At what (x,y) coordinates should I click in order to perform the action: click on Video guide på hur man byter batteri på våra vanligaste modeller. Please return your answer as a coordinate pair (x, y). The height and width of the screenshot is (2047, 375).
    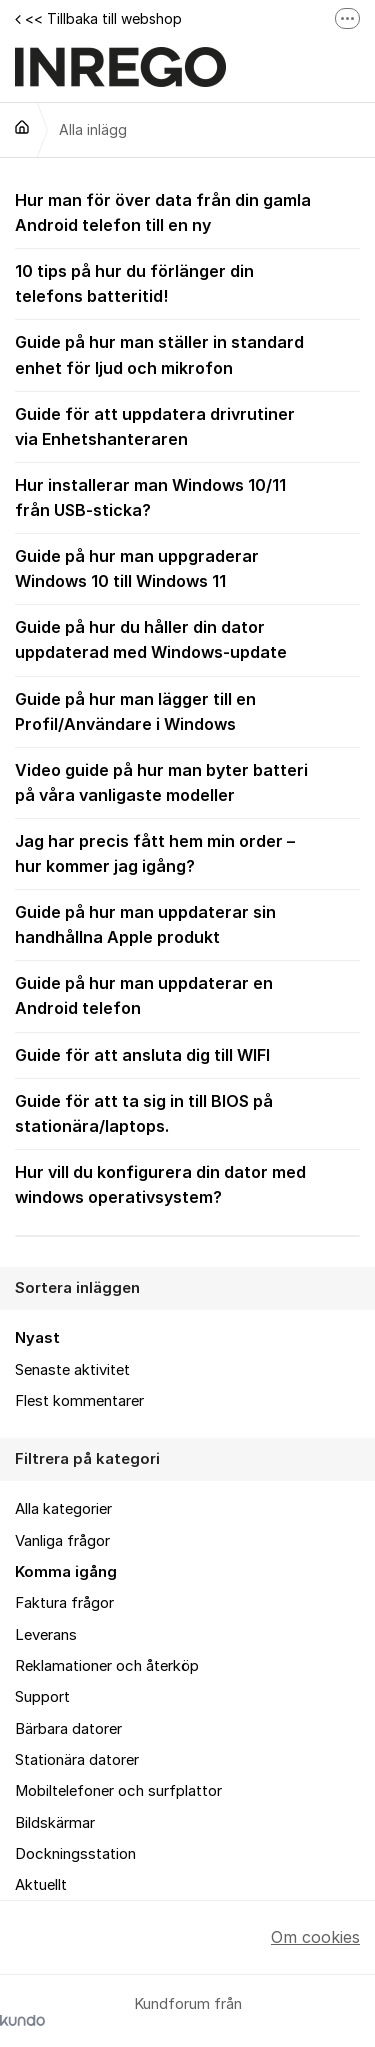
    Looking at the image, I should click on (187, 781).